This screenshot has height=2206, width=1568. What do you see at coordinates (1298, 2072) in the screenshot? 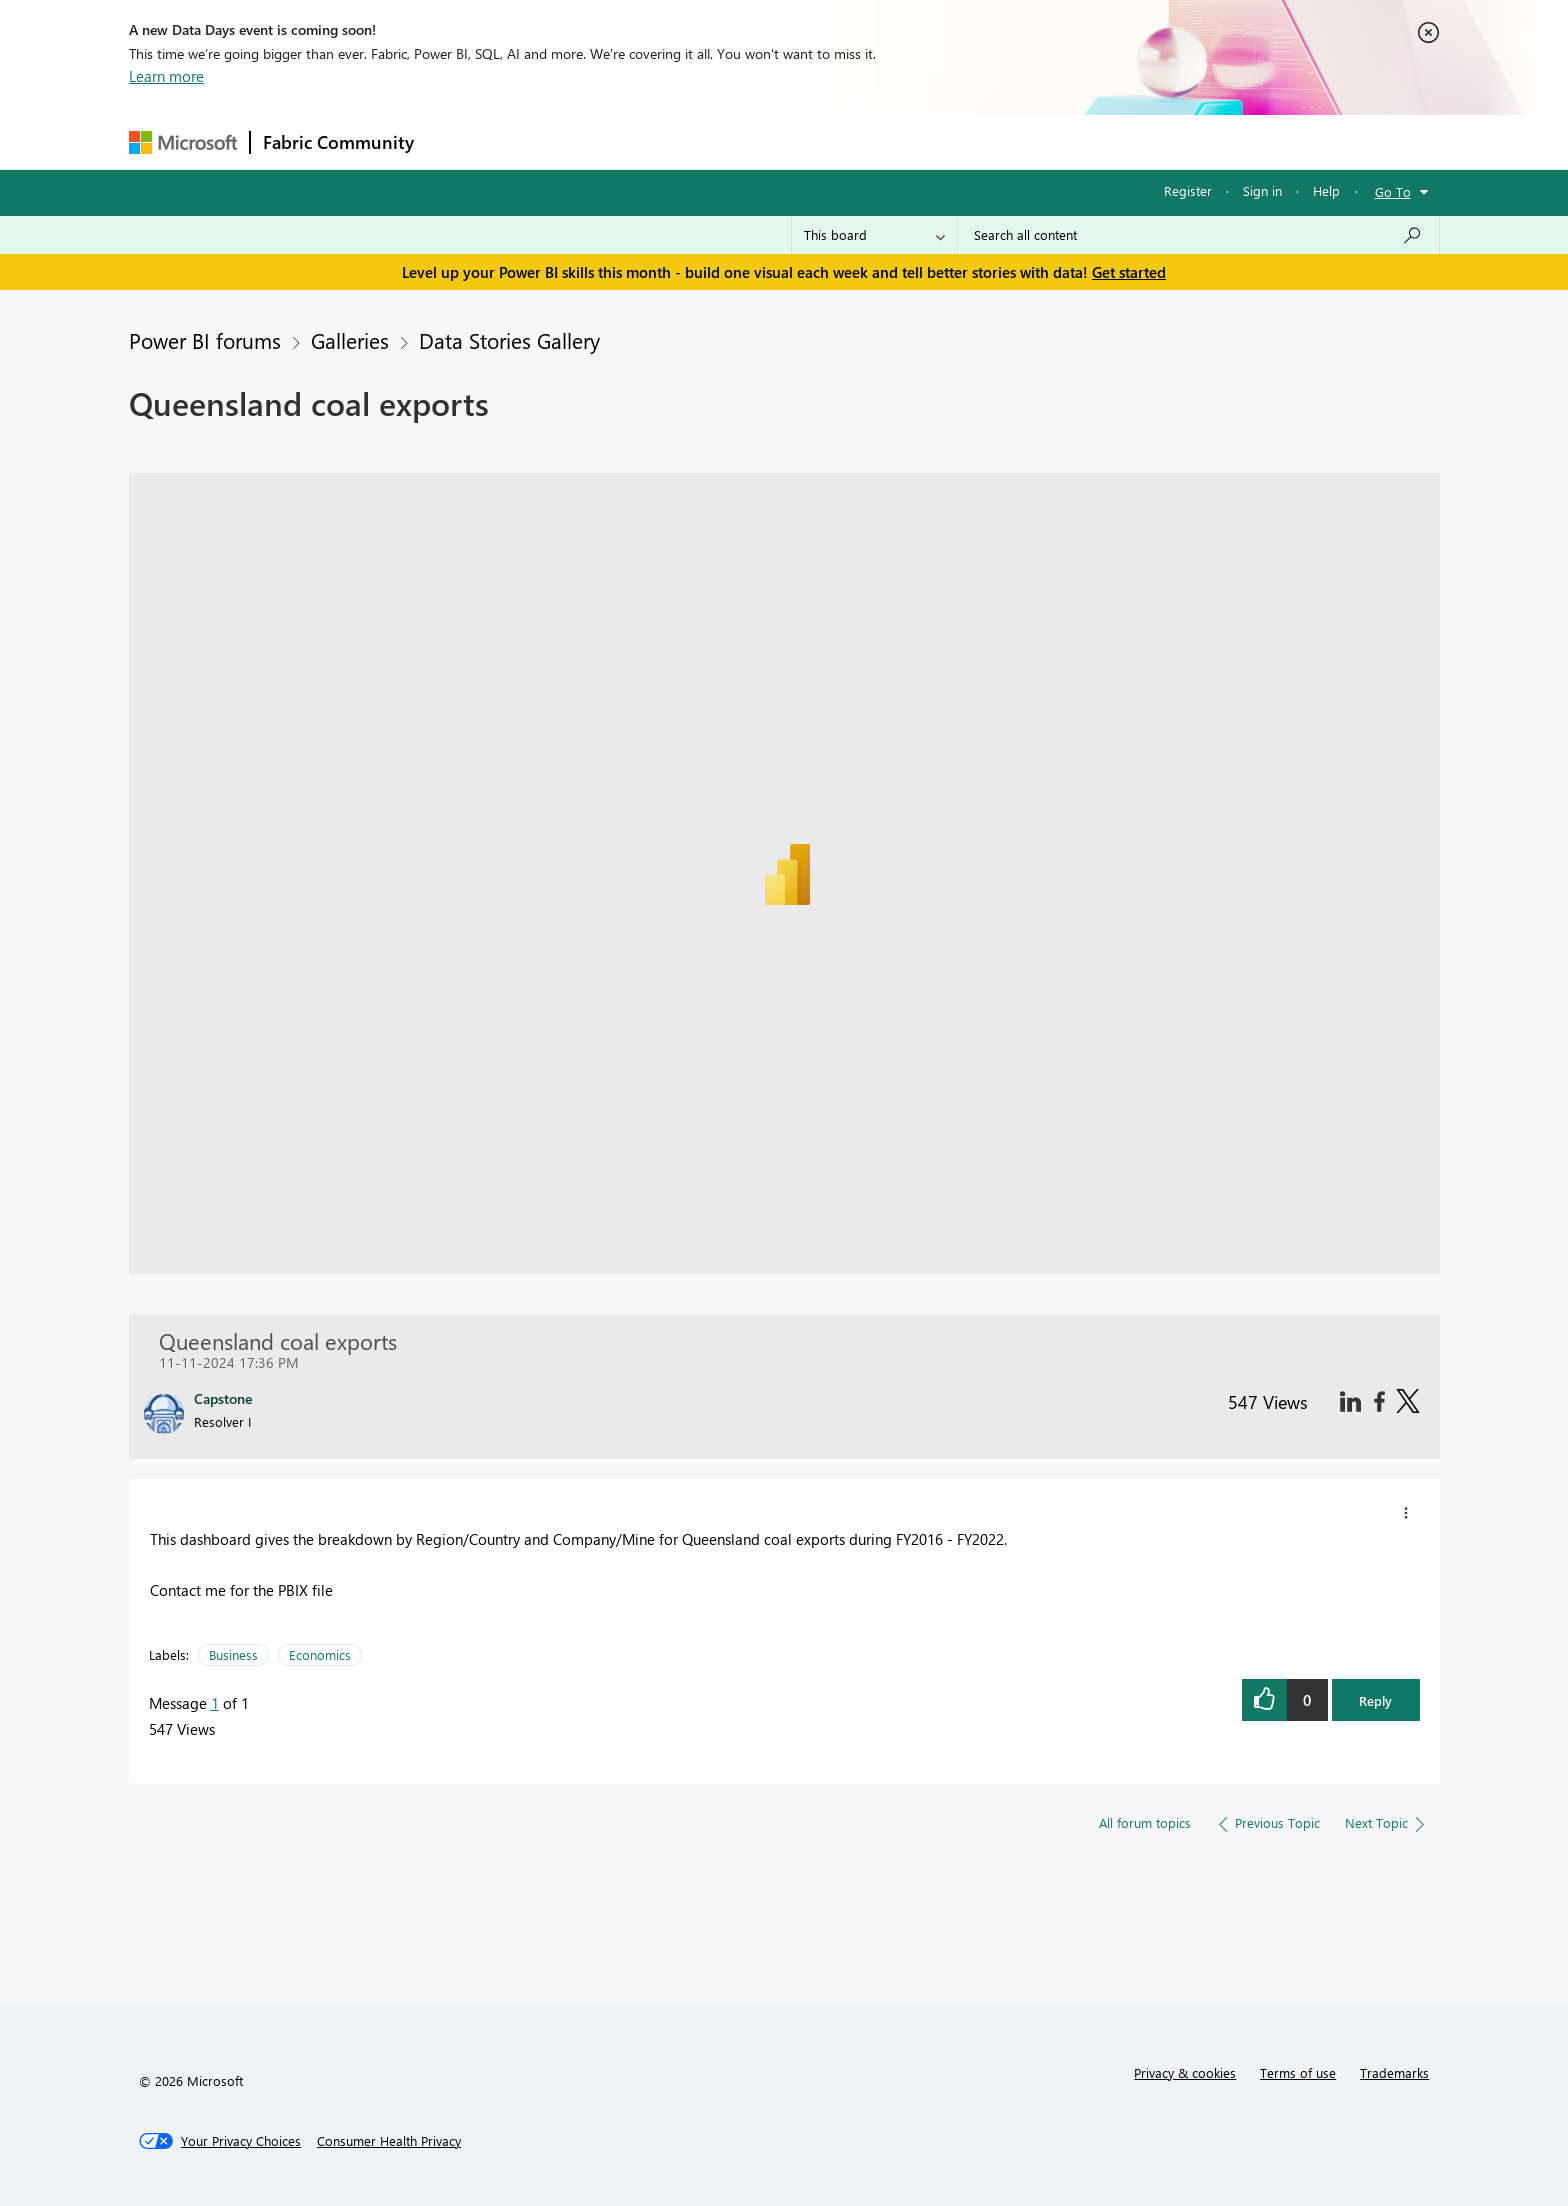
I see `Terms of use` at bounding box center [1298, 2072].